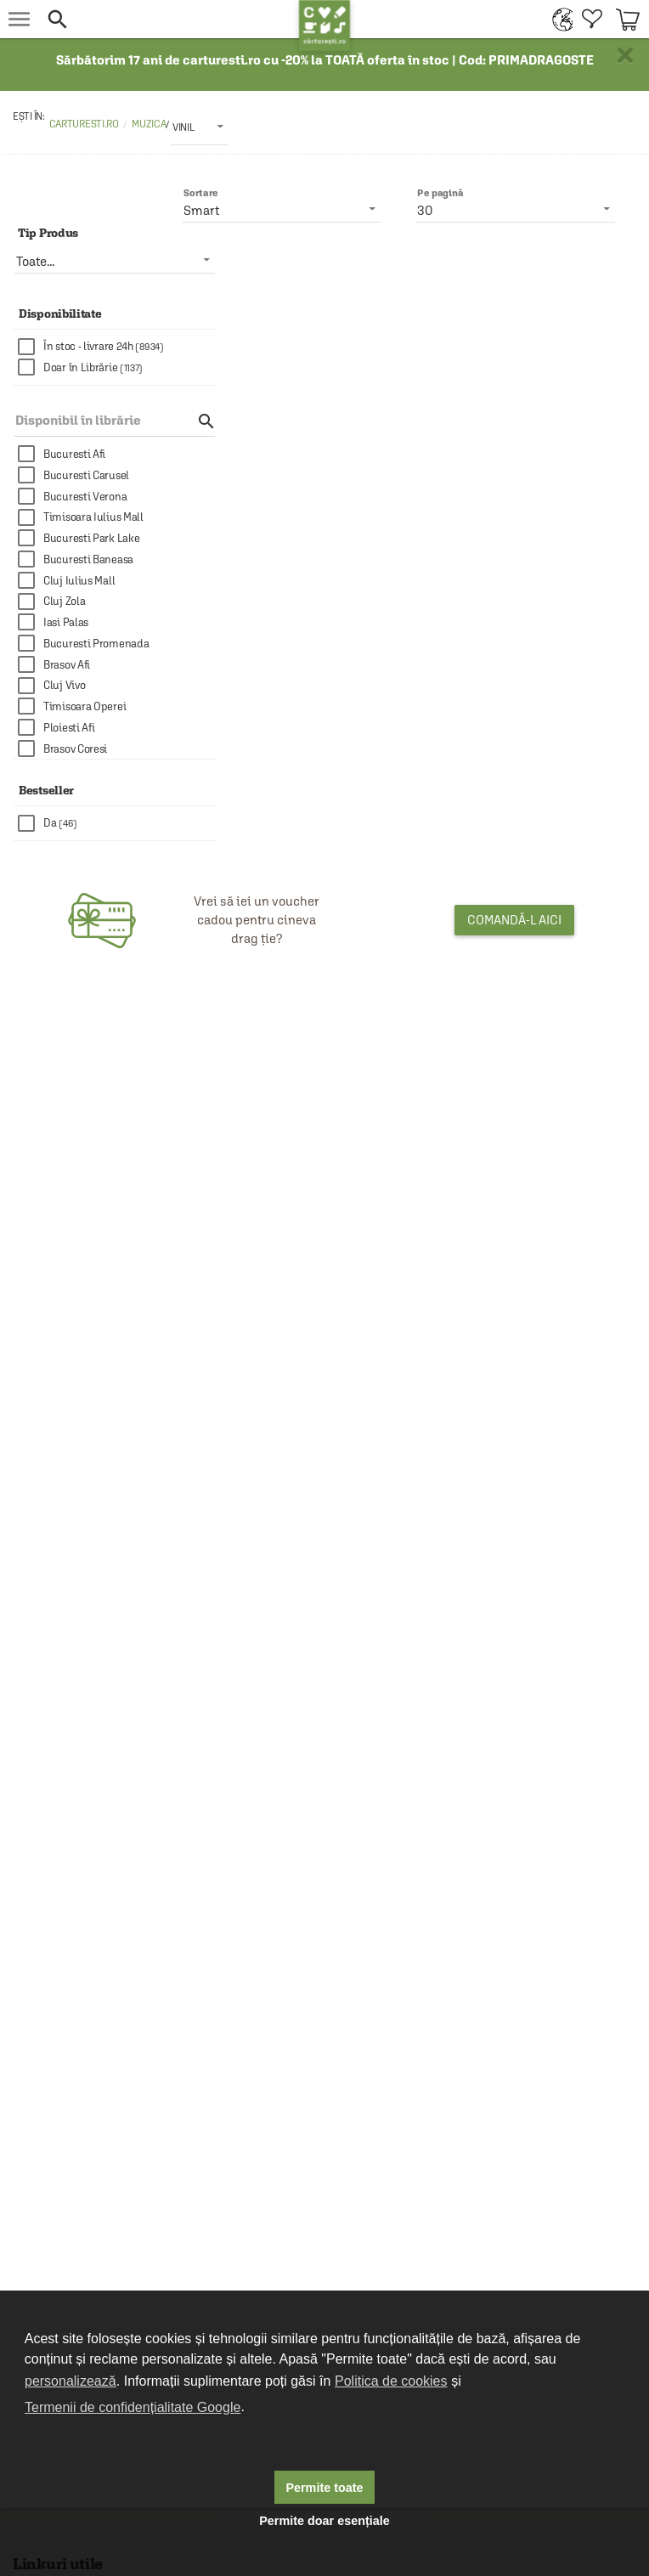 This screenshot has height=2576, width=649. What do you see at coordinates (200, 126) in the screenshot?
I see `[listbox]` at bounding box center [200, 126].